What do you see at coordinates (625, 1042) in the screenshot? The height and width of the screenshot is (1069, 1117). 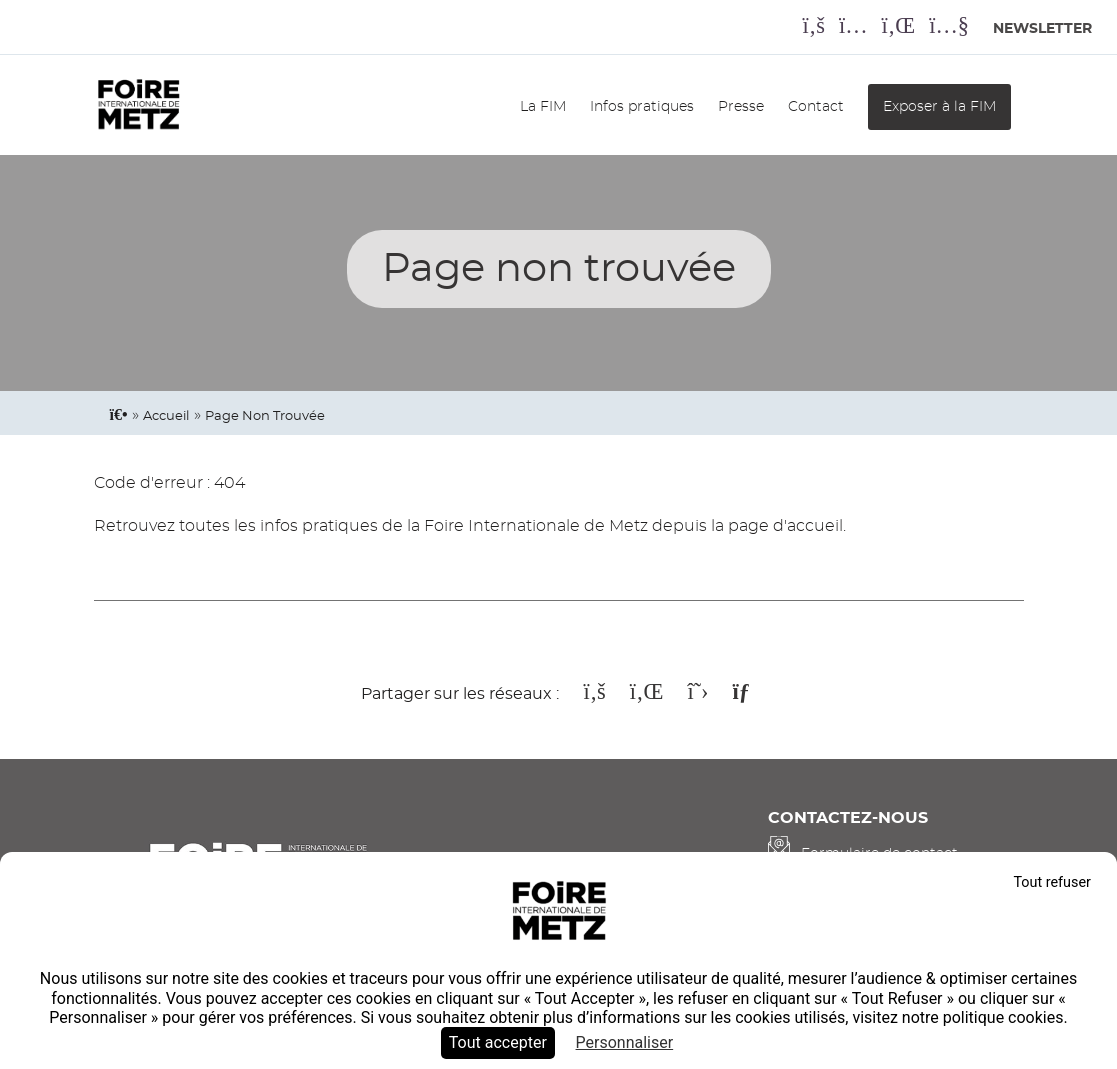 I see `Personnaliser [Personnaliser (fenêtre modale)]` at bounding box center [625, 1042].